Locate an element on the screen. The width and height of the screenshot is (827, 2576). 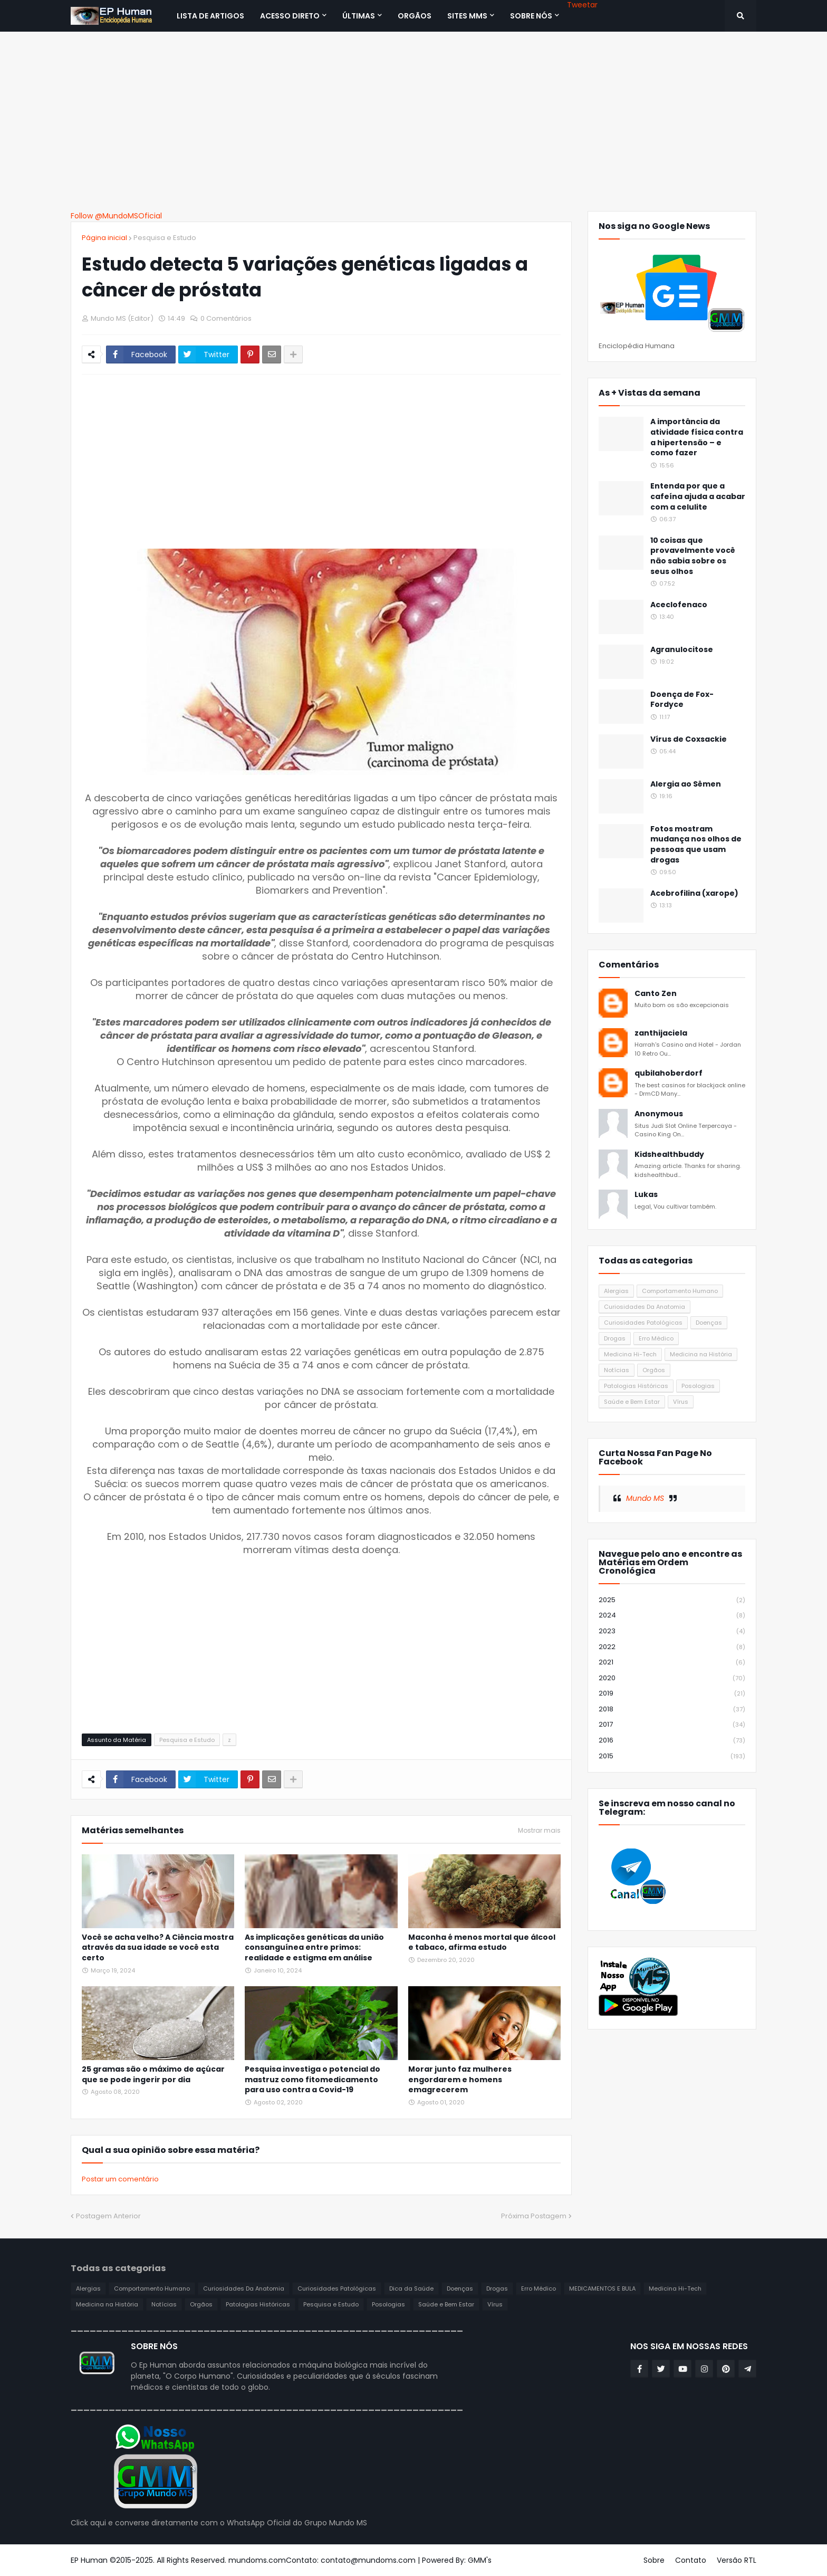
Curiosidades Patológicas is located at coordinates (643, 1322).